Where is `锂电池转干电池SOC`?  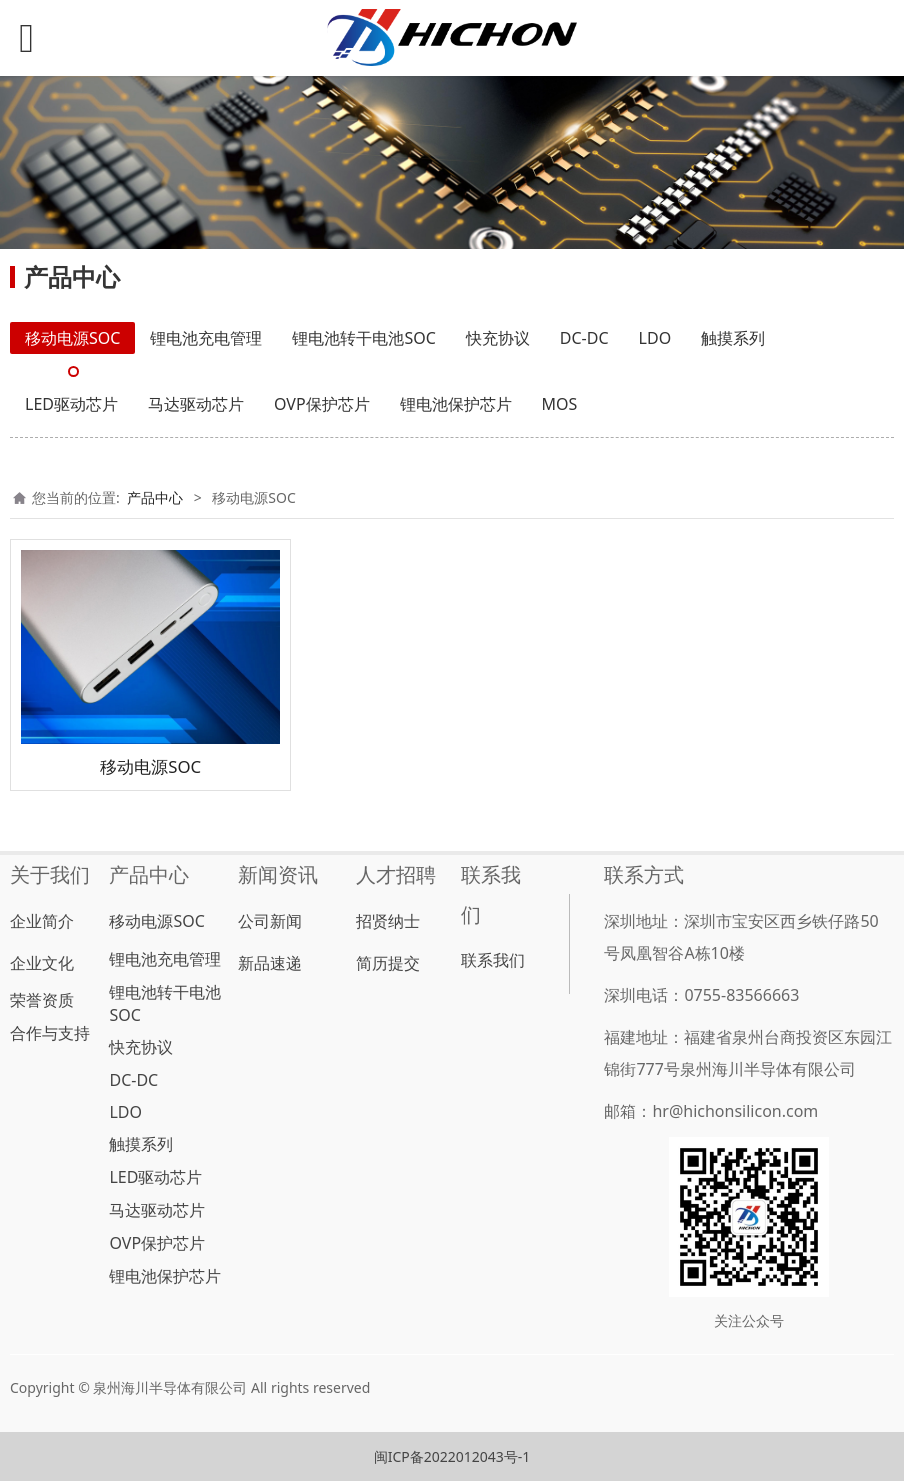
锂电池转干电池SOC is located at coordinates (363, 338).